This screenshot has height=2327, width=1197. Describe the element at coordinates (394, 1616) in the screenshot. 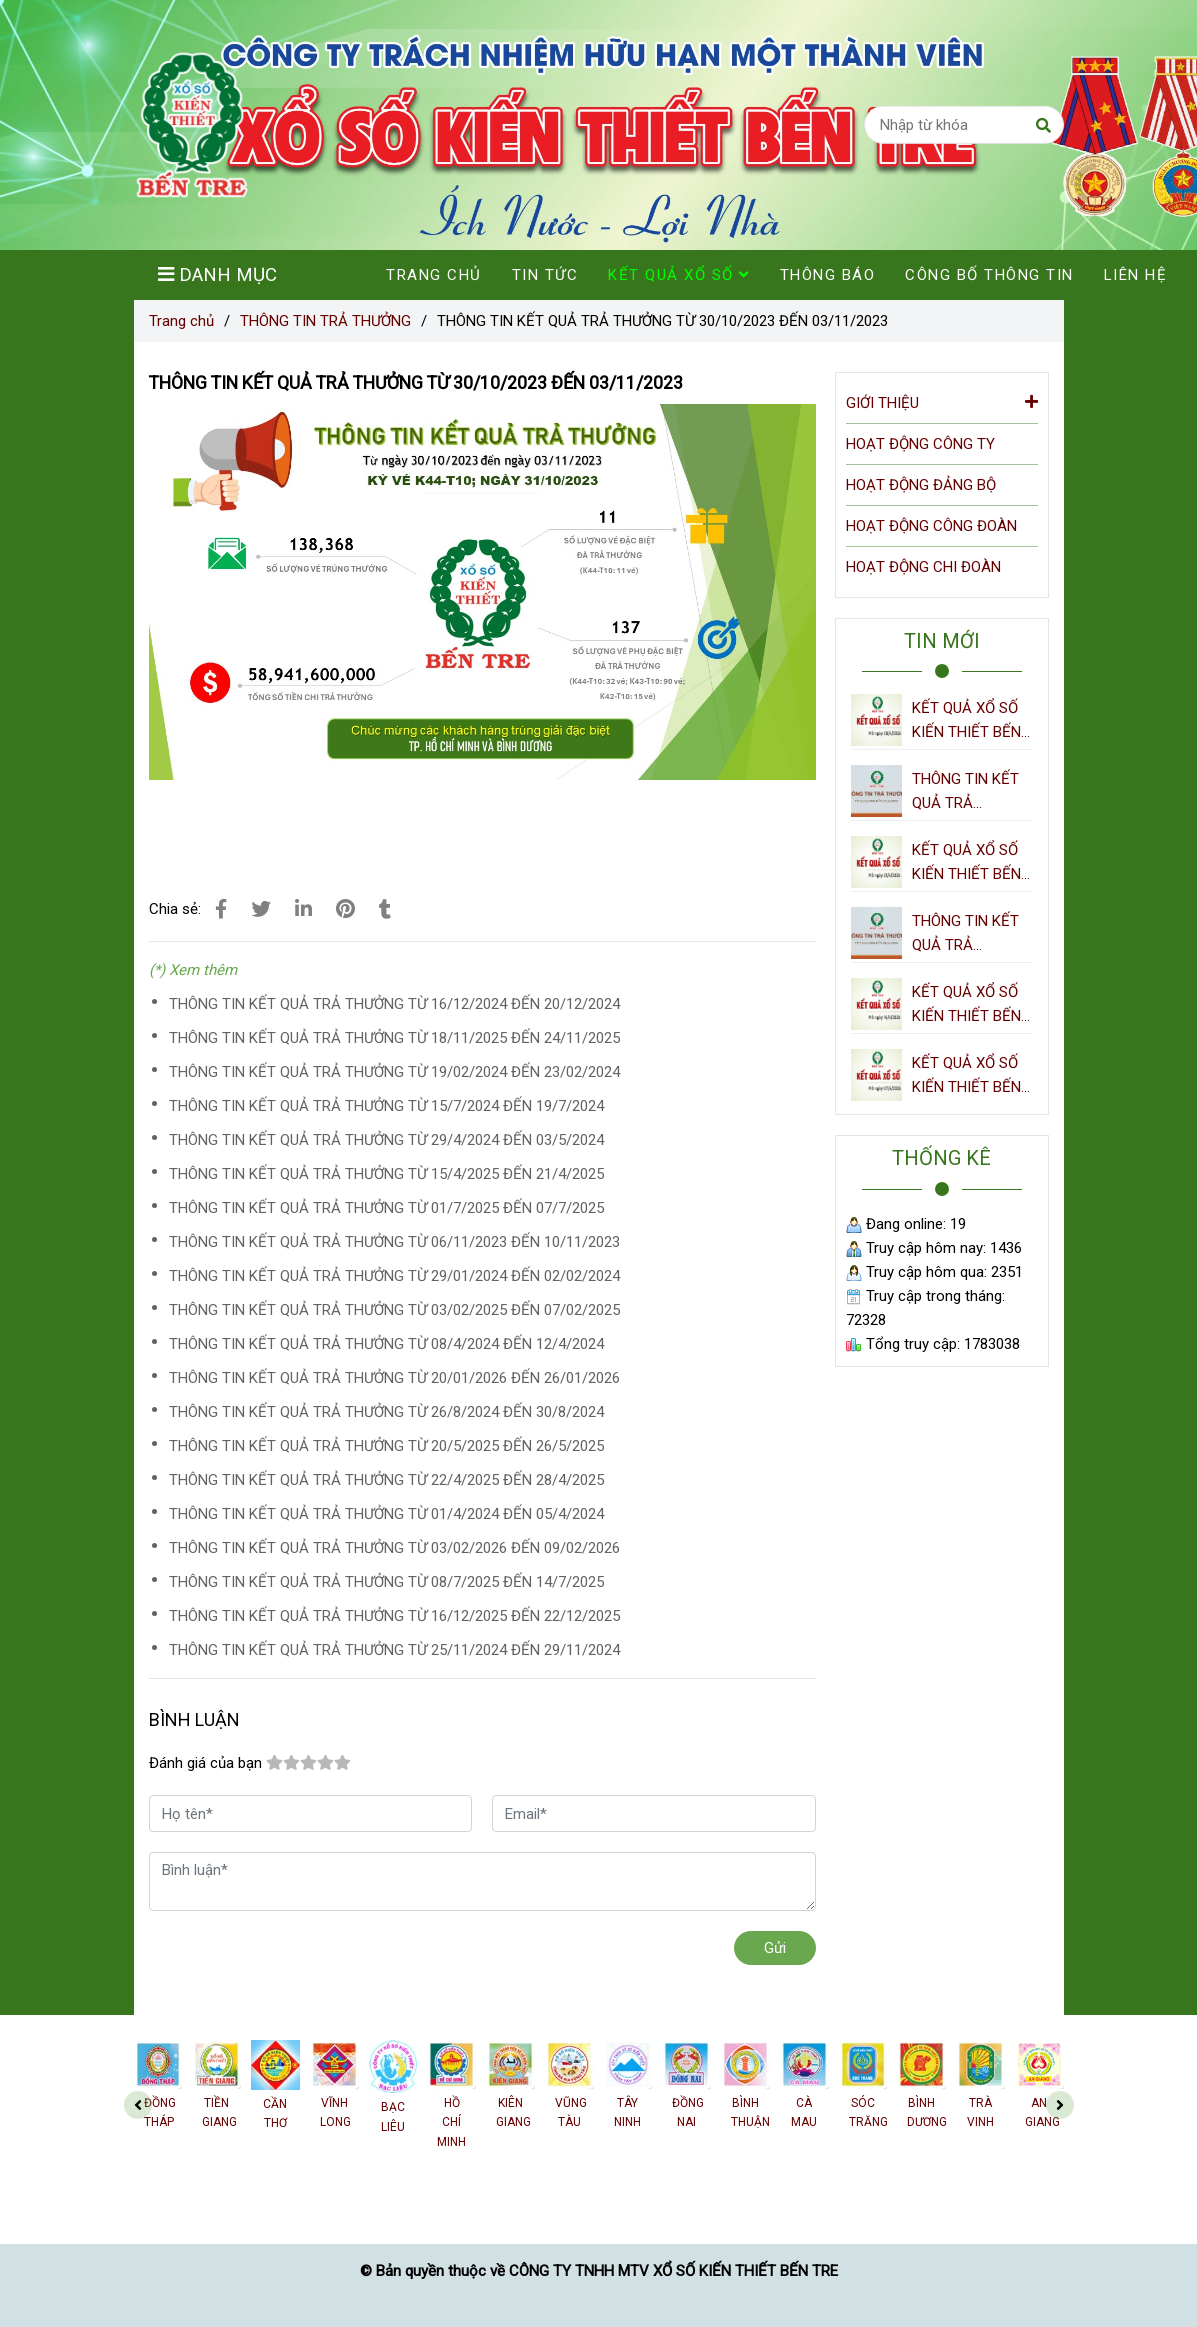

I see `THÔNG TIN KẾT QUẢ TRẢ THƯỞNG TỪ 16/12/2025 ĐẾN 22/12/2025` at that location.